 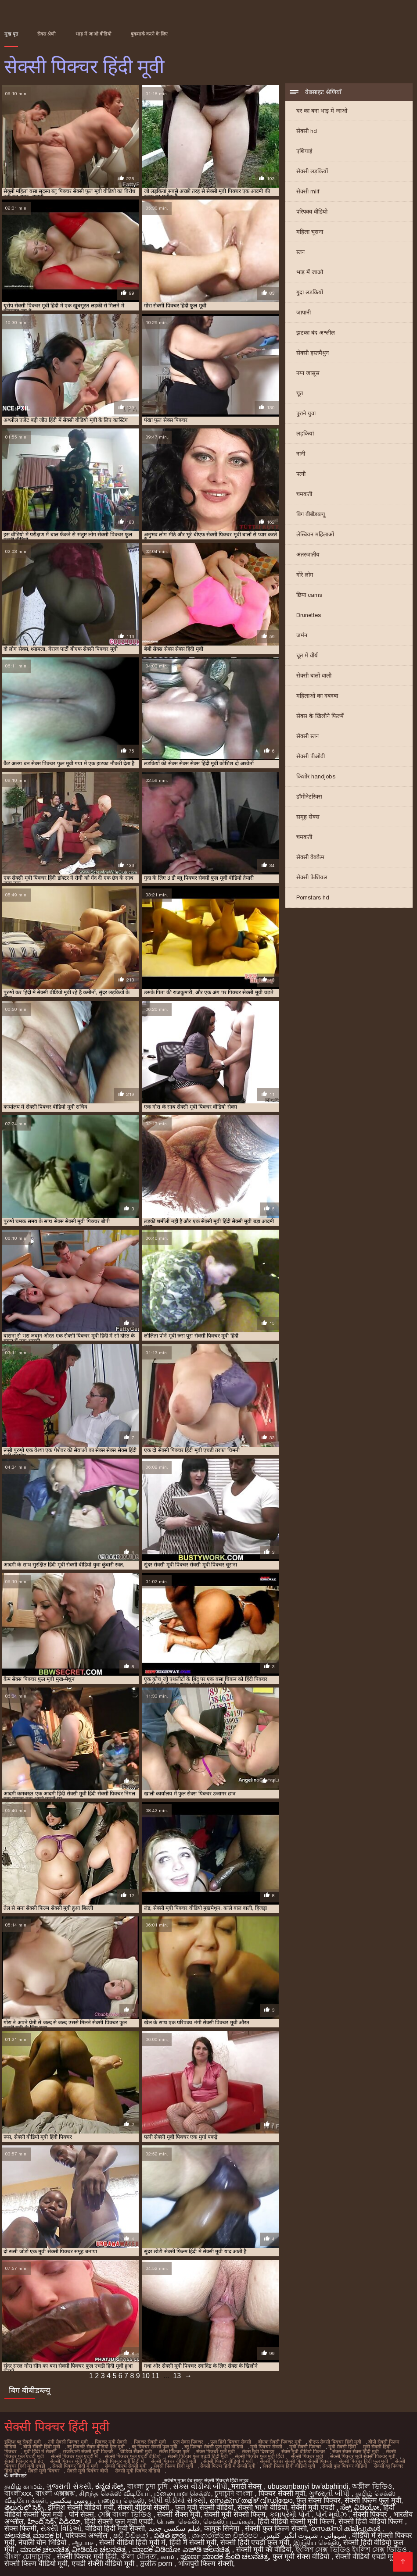 I want to click on परिपक्व वीडियो, so click(x=311, y=211).